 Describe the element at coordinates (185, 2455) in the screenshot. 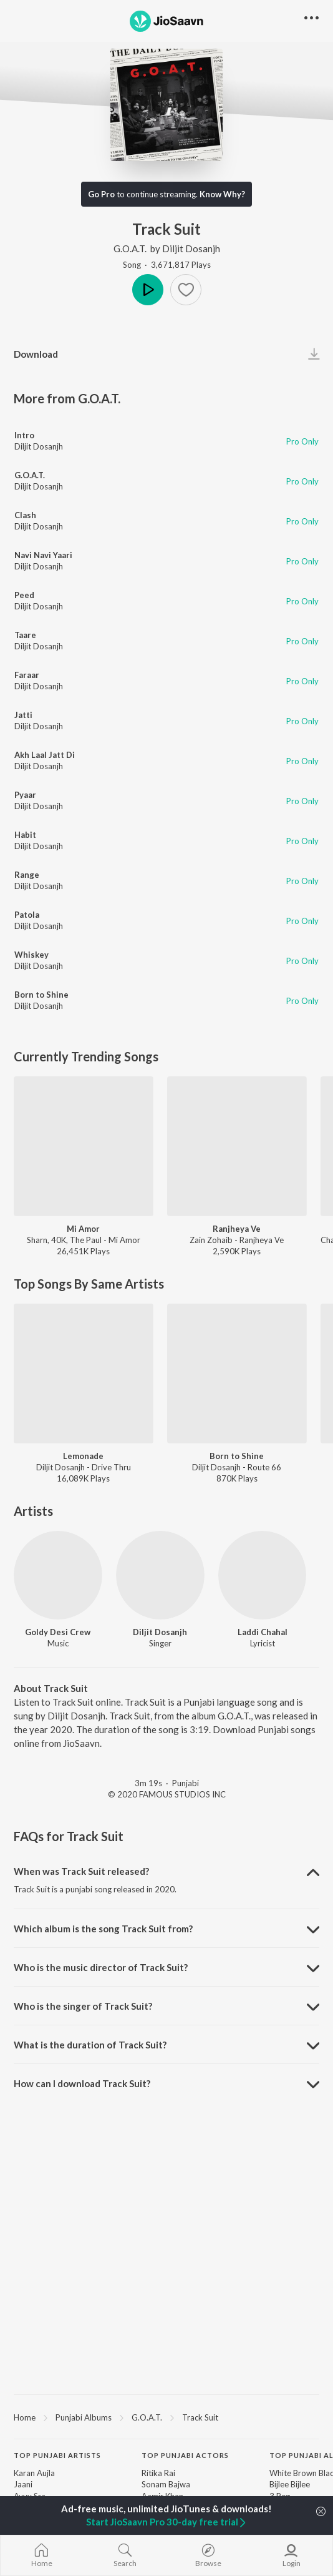

I see `Top Punjabi Actors [heading]` at that location.